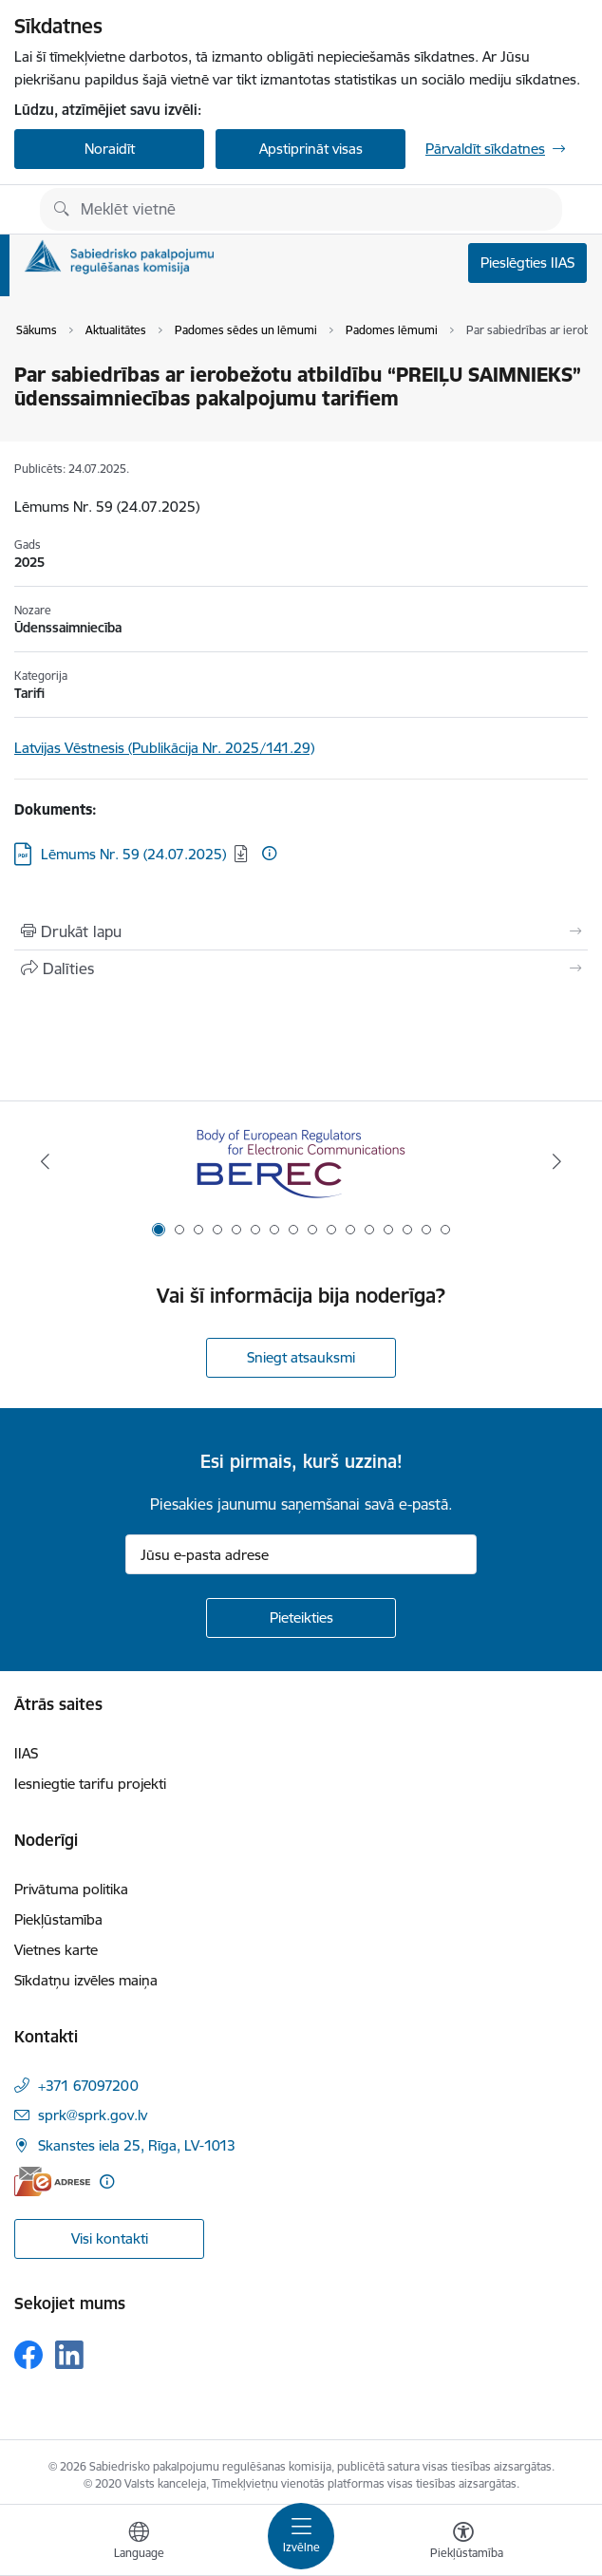 Image resolution: width=602 pixels, height=2576 pixels. What do you see at coordinates (58, 1919) in the screenshot?
I see `Piekļūstamība` at bounding box center [58, 1919].